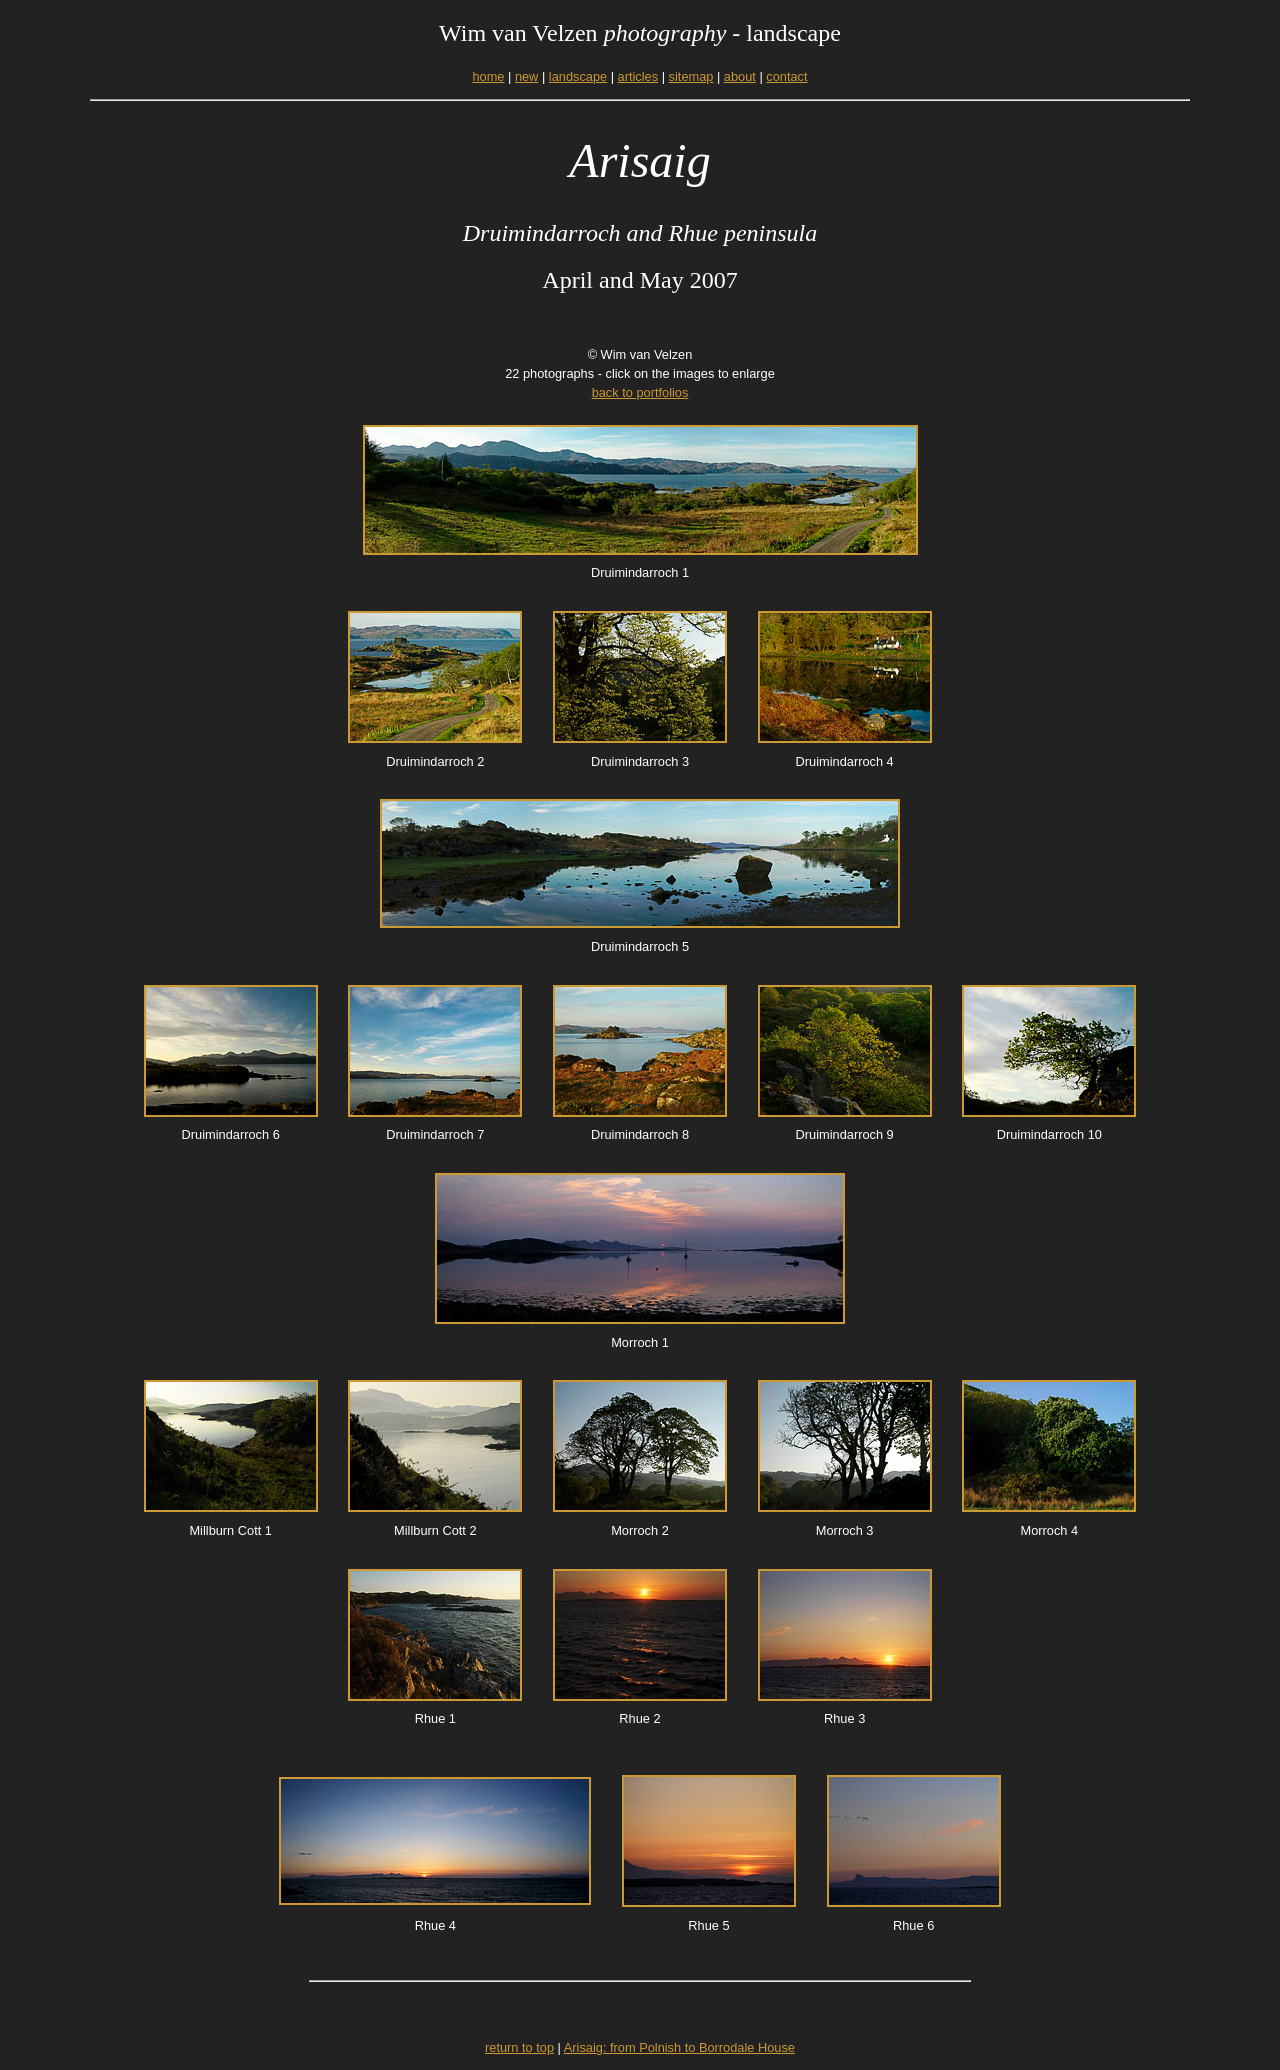  I want to click on about, so click(740, 76).